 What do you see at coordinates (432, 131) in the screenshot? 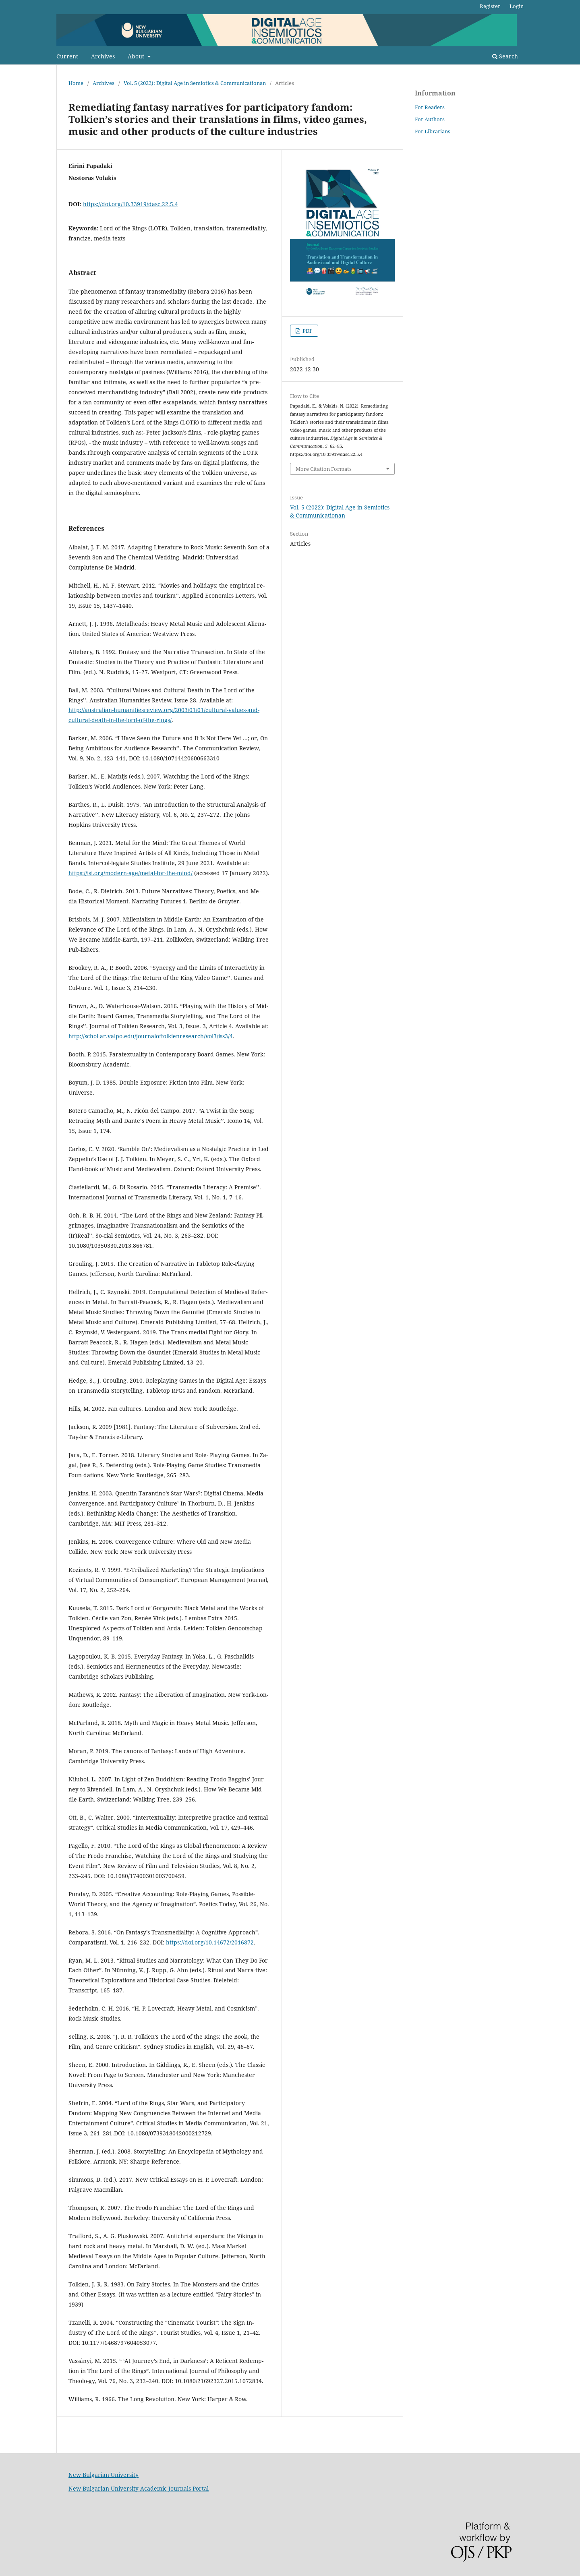
I see `For Librarians` at bounding box center [432, 131].